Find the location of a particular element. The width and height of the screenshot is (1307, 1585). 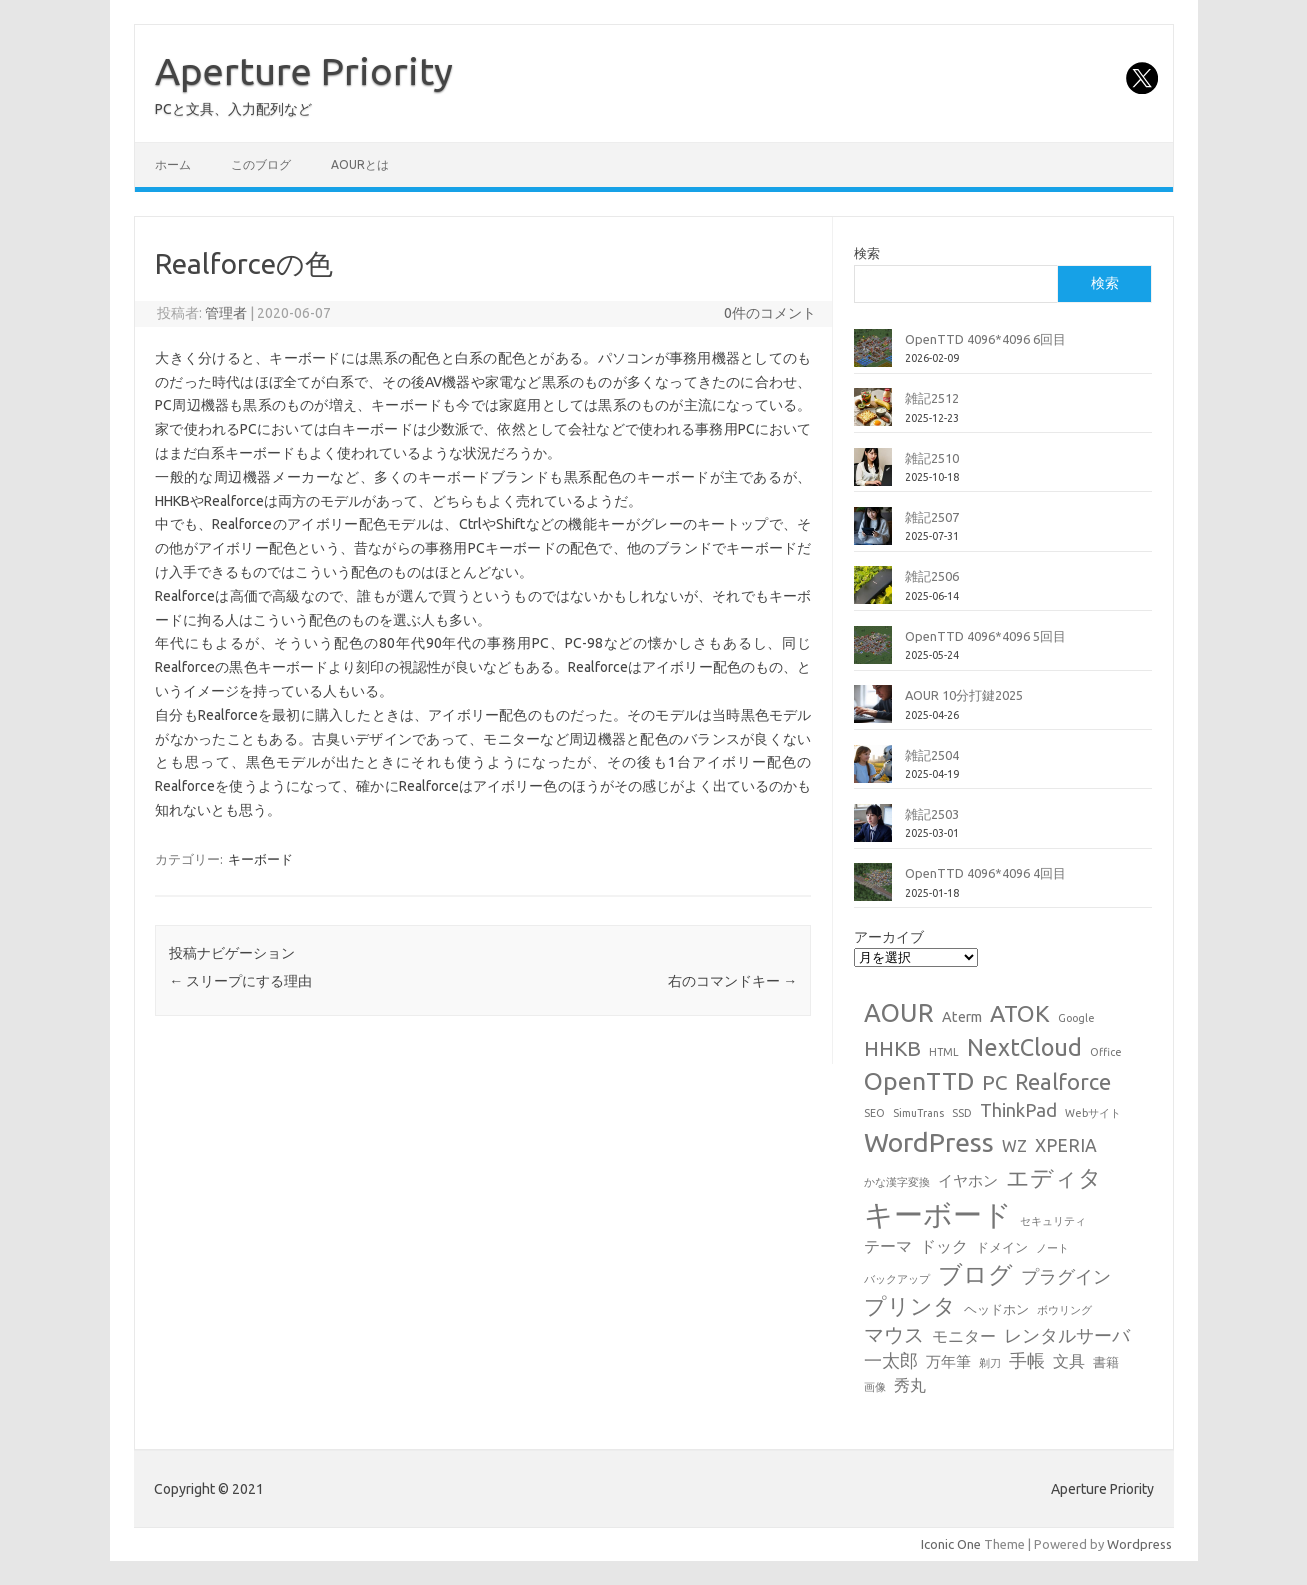

ブログ [ブログ (21個の項目)] is located at coordinates (975, 1274).